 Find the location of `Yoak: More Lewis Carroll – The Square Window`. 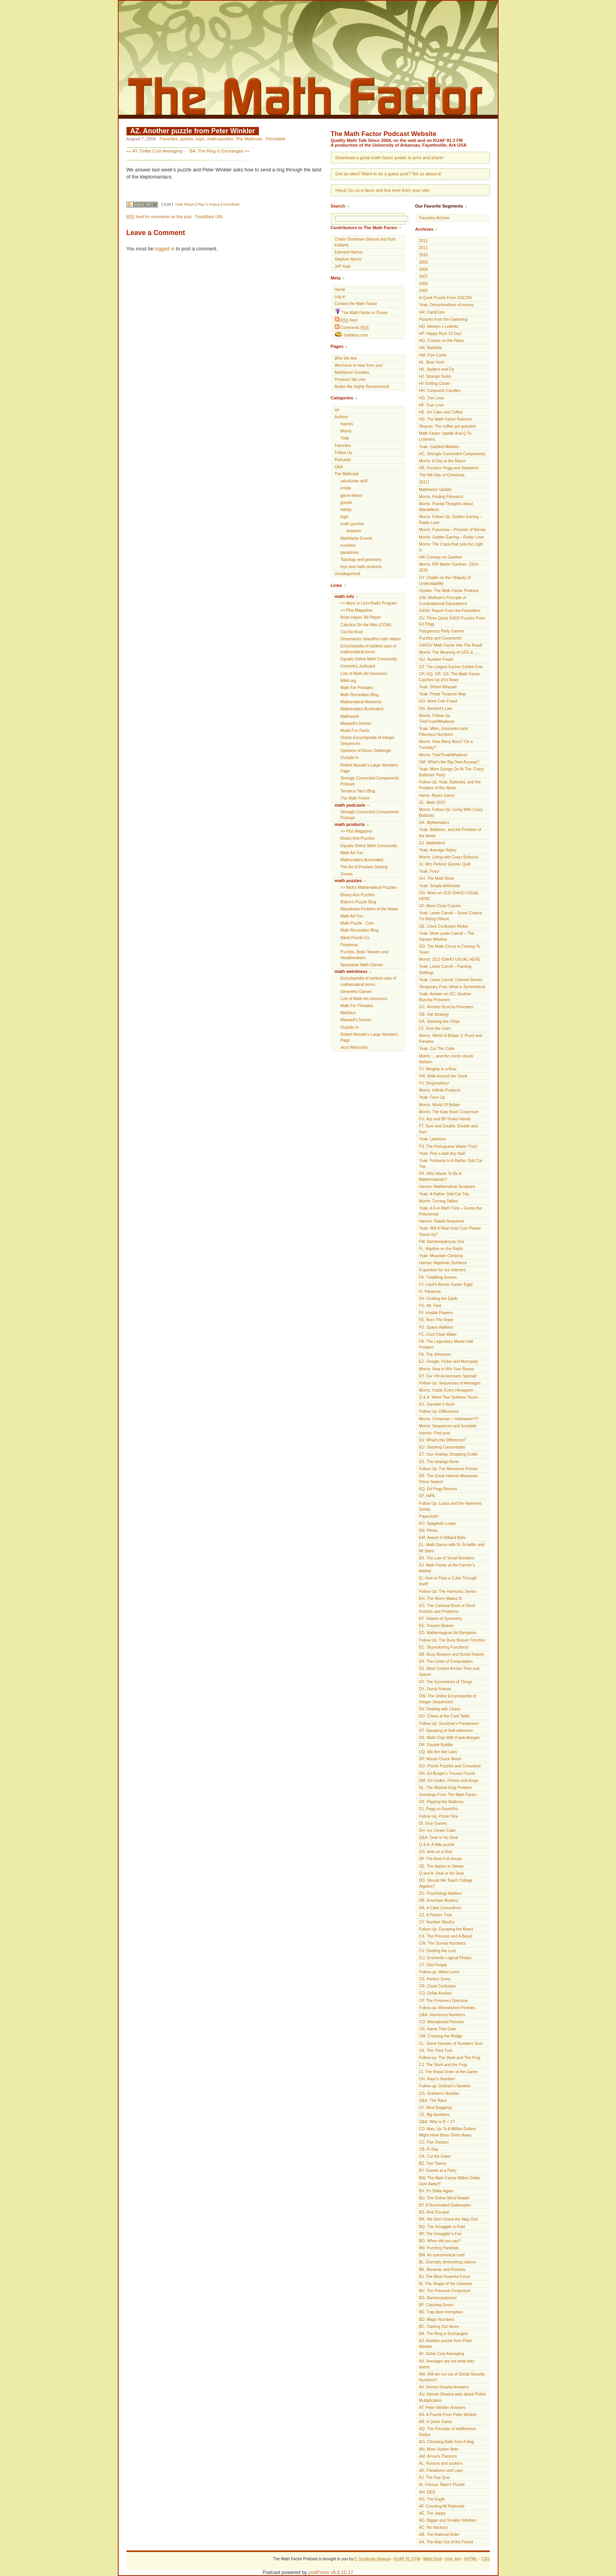

Yoak: More Lewis Carroll – The Square Window is located at coordinates (446, 936).